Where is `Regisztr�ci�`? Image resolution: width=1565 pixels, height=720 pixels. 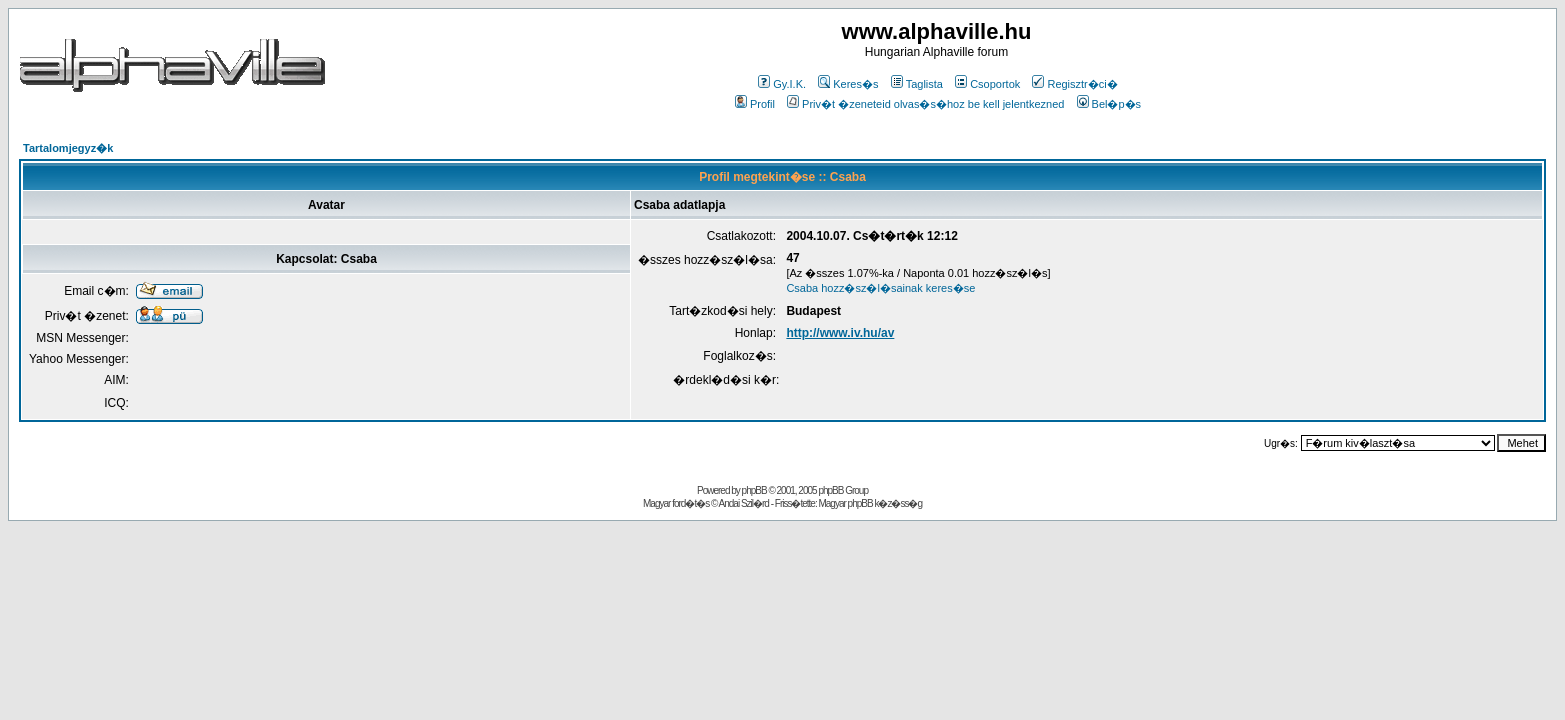 Regisztr�ci� is located at coordinates (1074, 84).